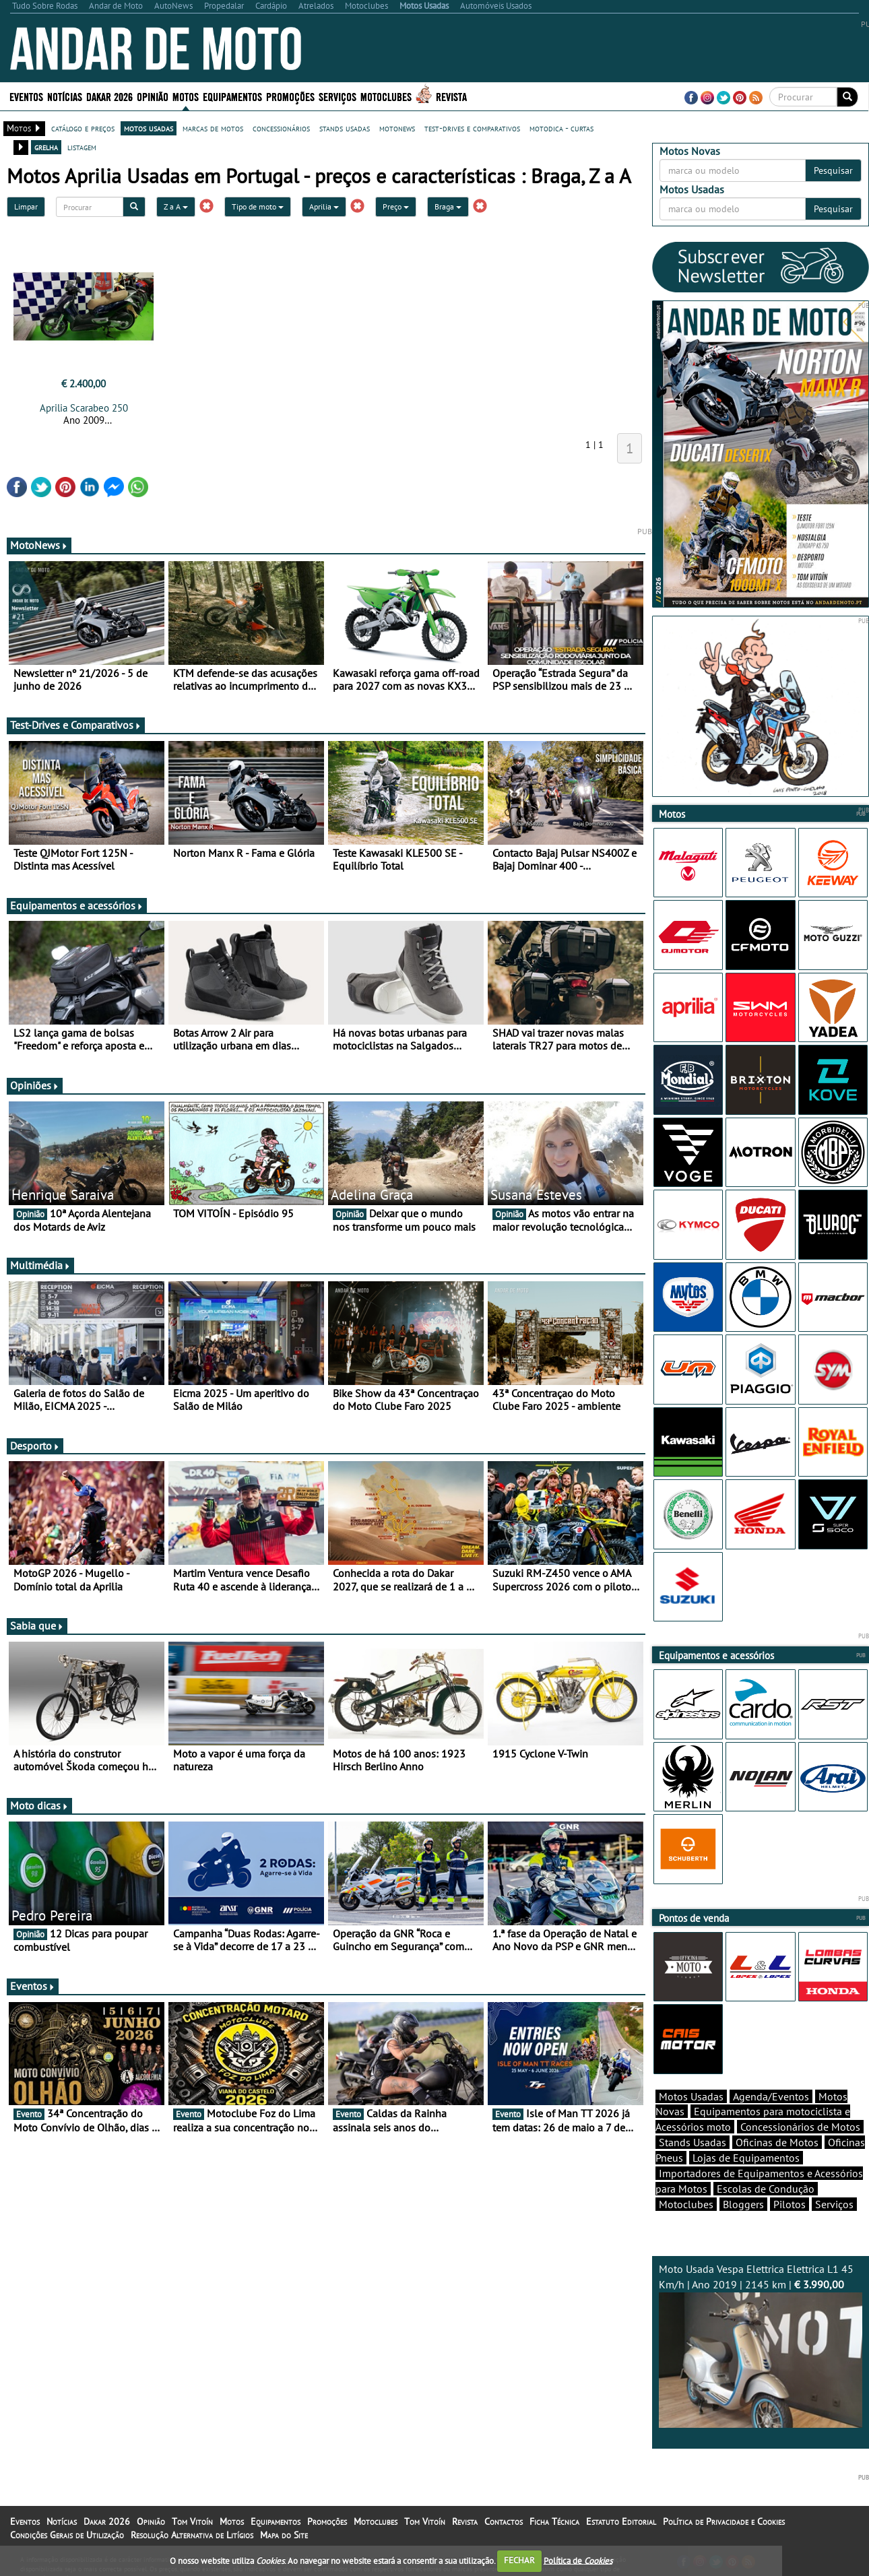  What do you see at coordinates (691, 2096) in the screenshot?
I see `Motos Usadas` at bounding box center [691, 2096].